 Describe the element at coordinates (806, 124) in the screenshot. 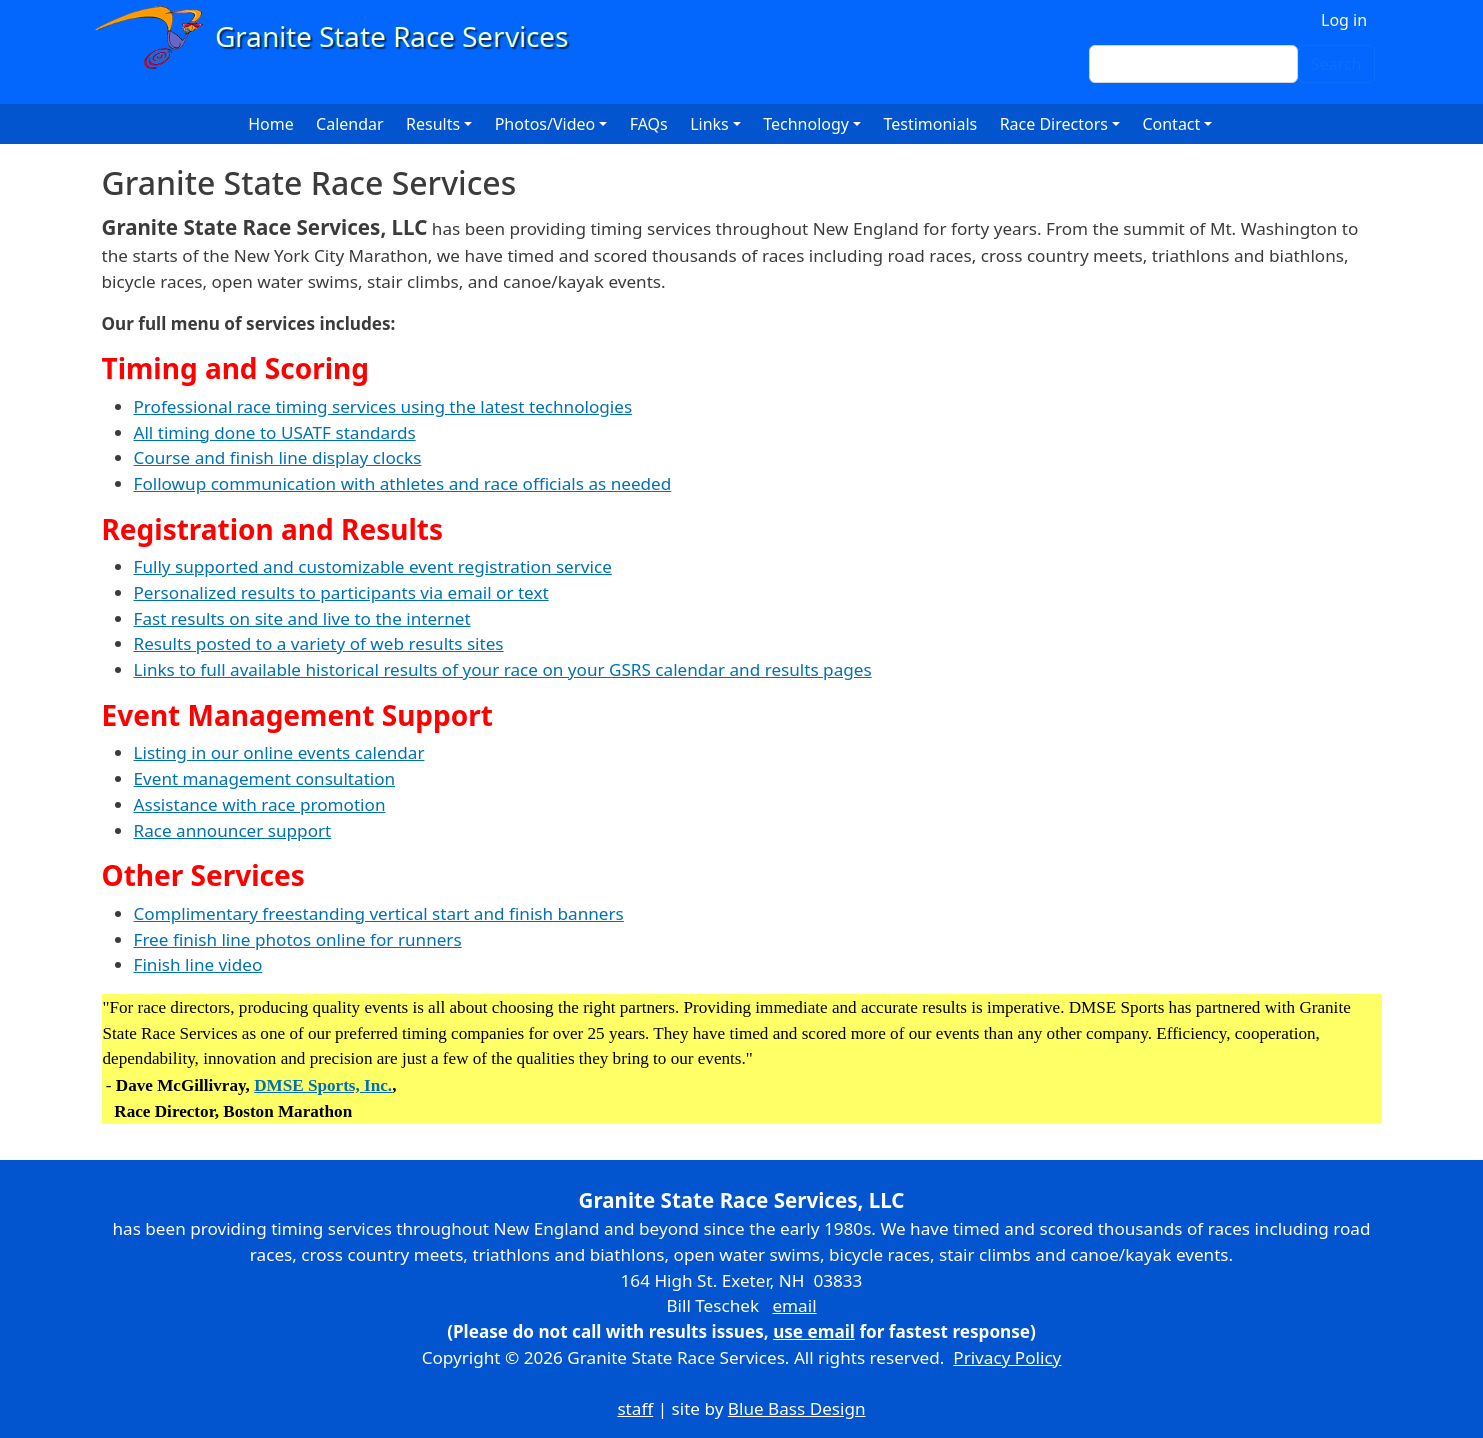

I see `Technology` at that location.